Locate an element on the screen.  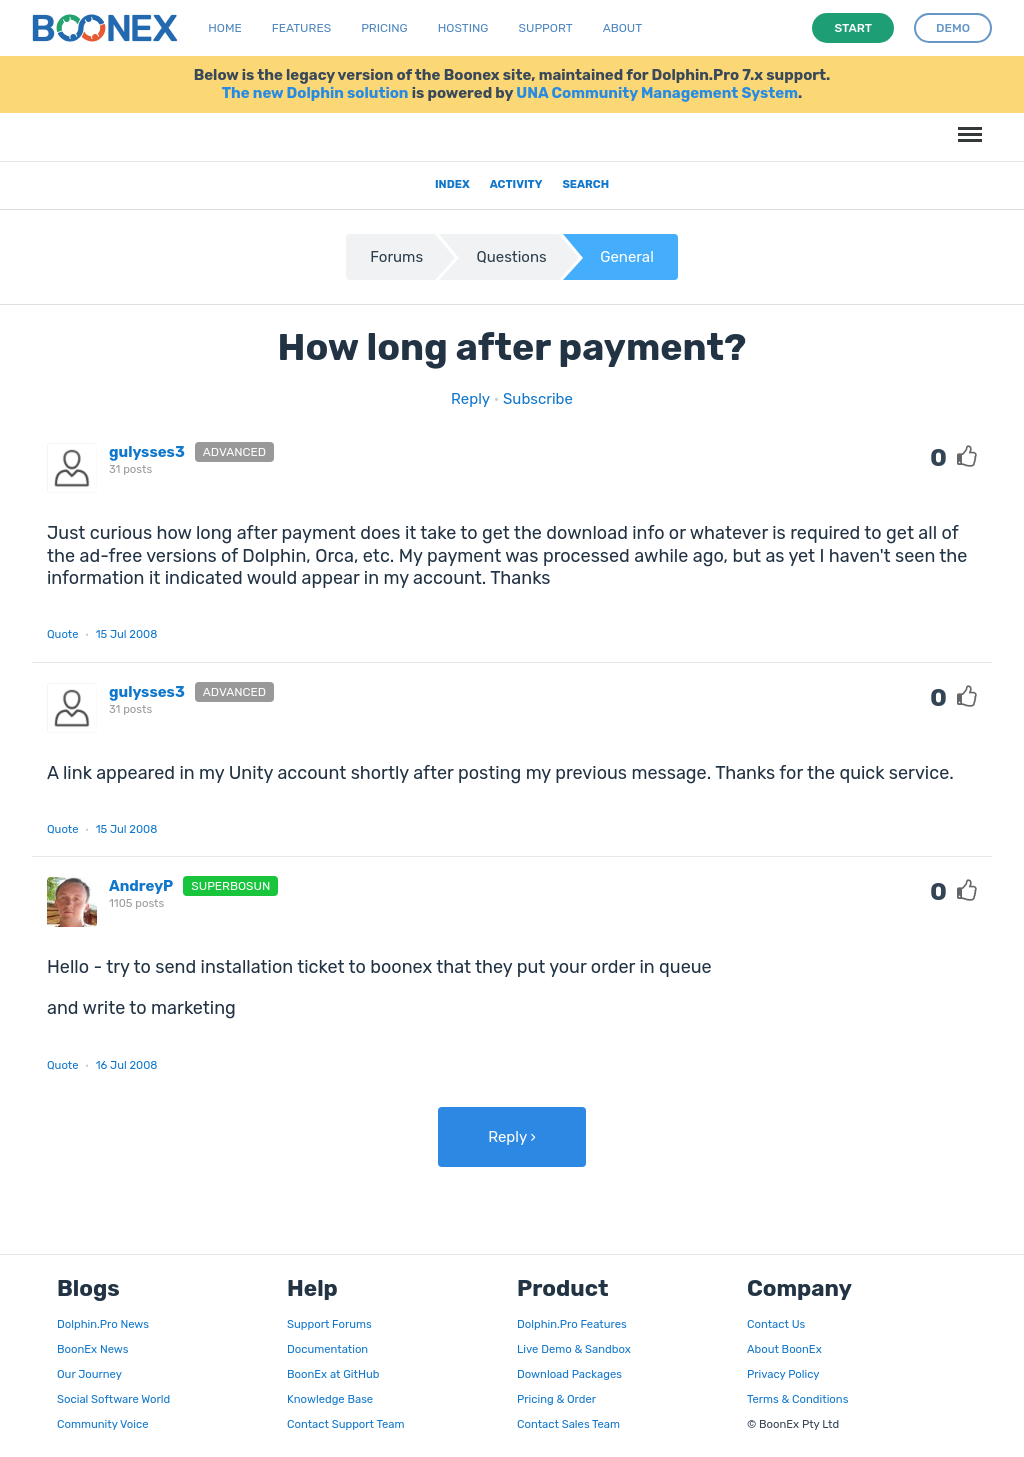
Pricing is located at coordinates (384, 28).